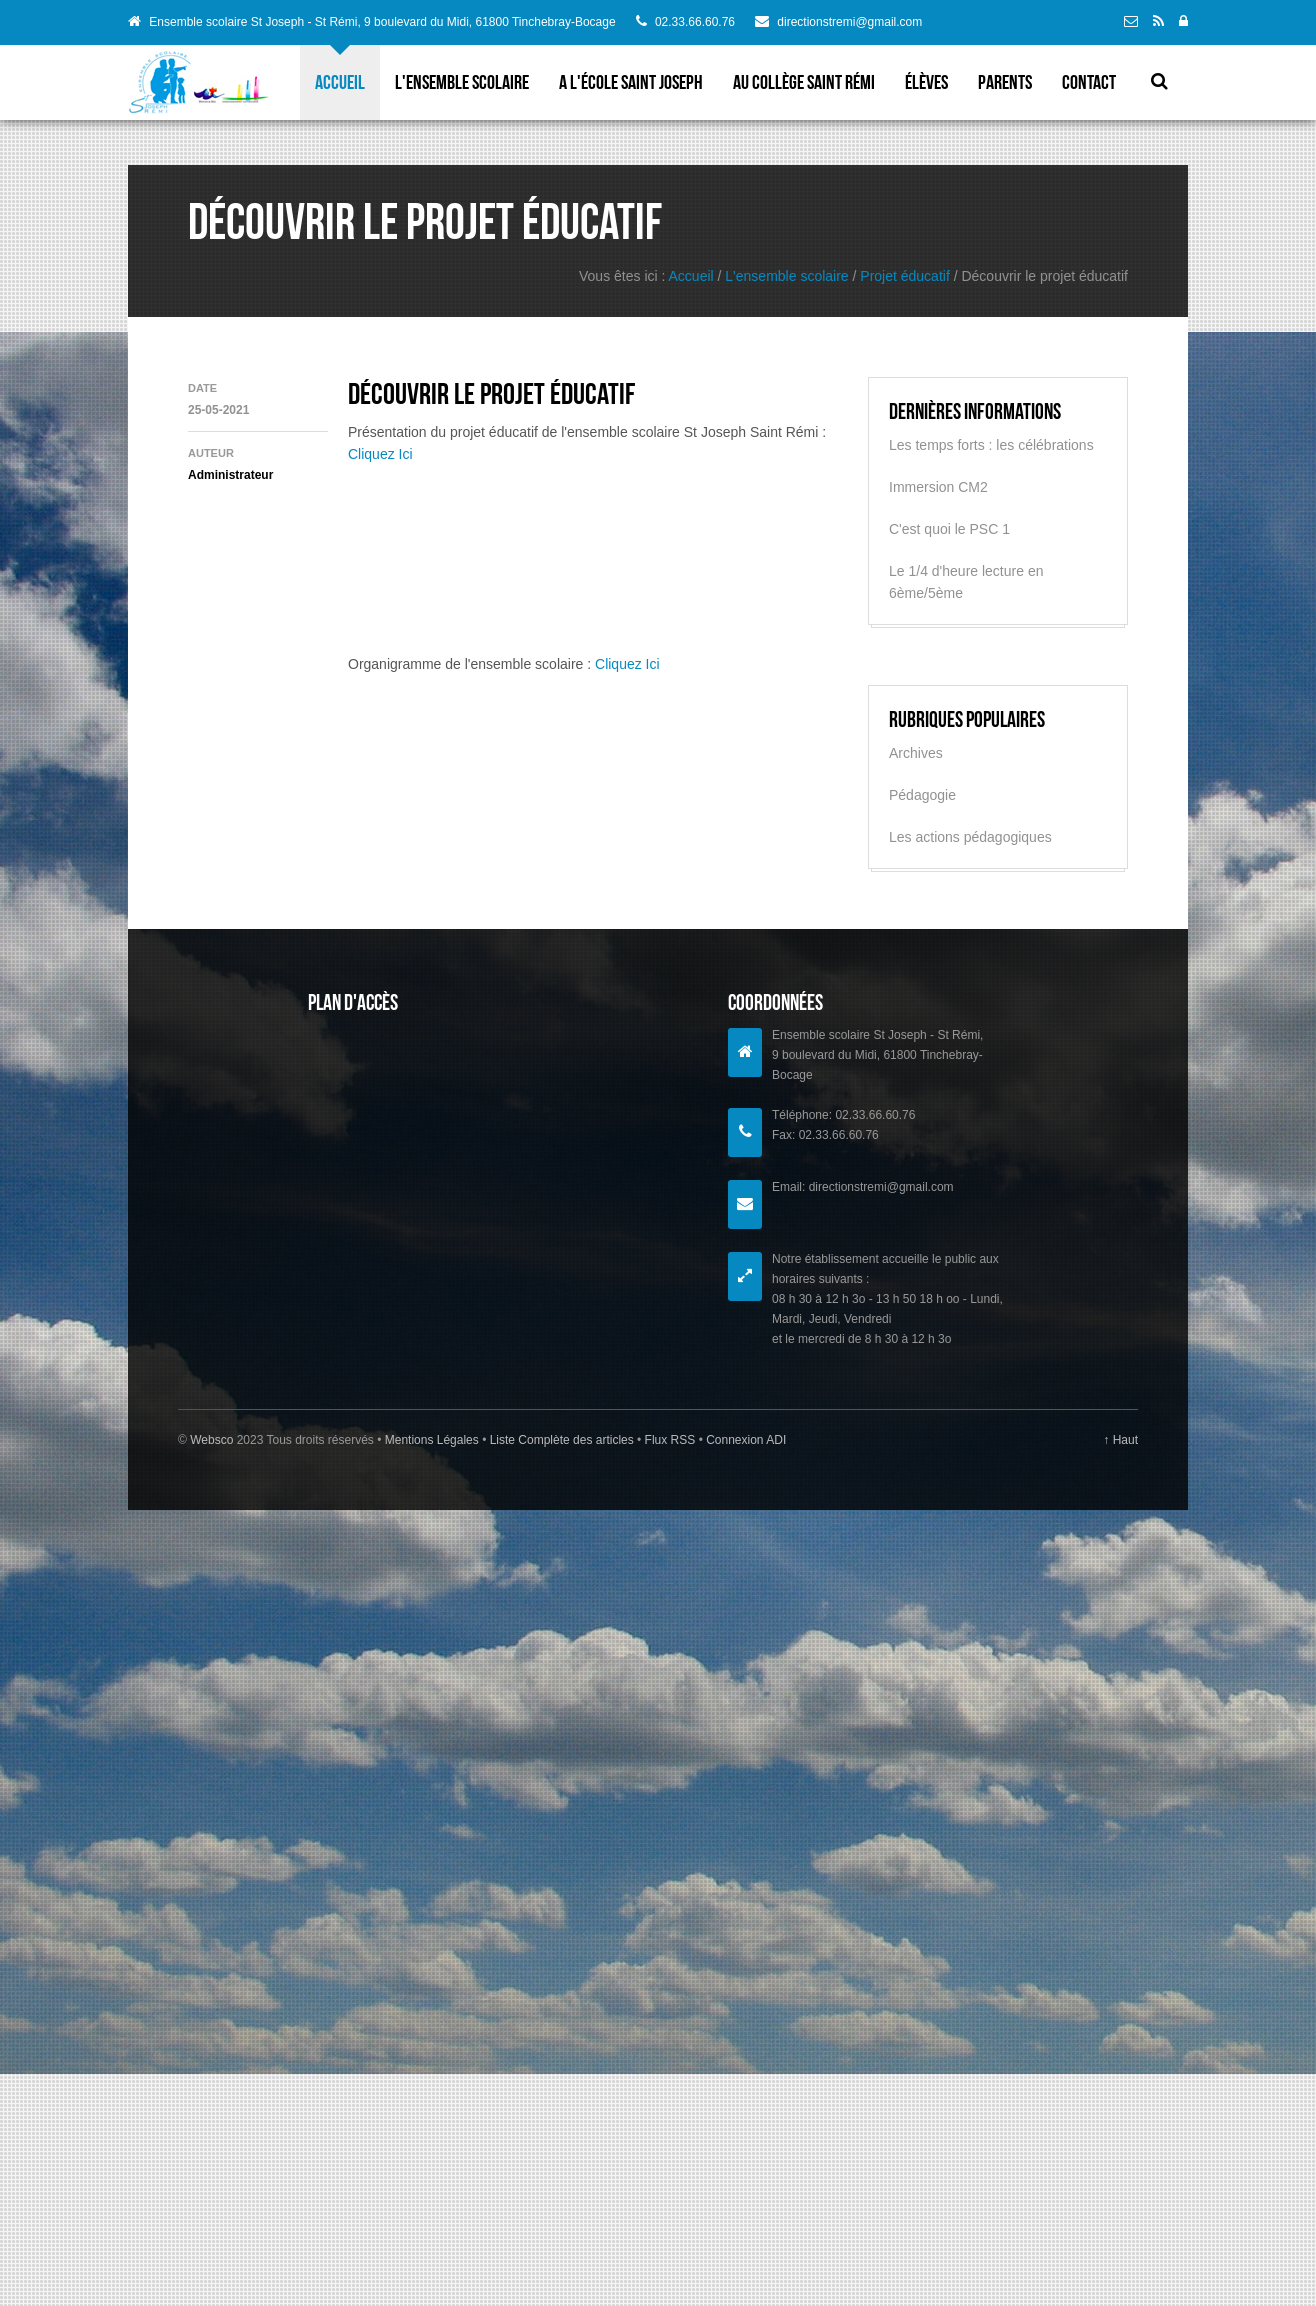  What do you see at coordinates (462, 82) in the screenshot?
I see `L'ensemble scolaire` at bounding box center [462, 82].